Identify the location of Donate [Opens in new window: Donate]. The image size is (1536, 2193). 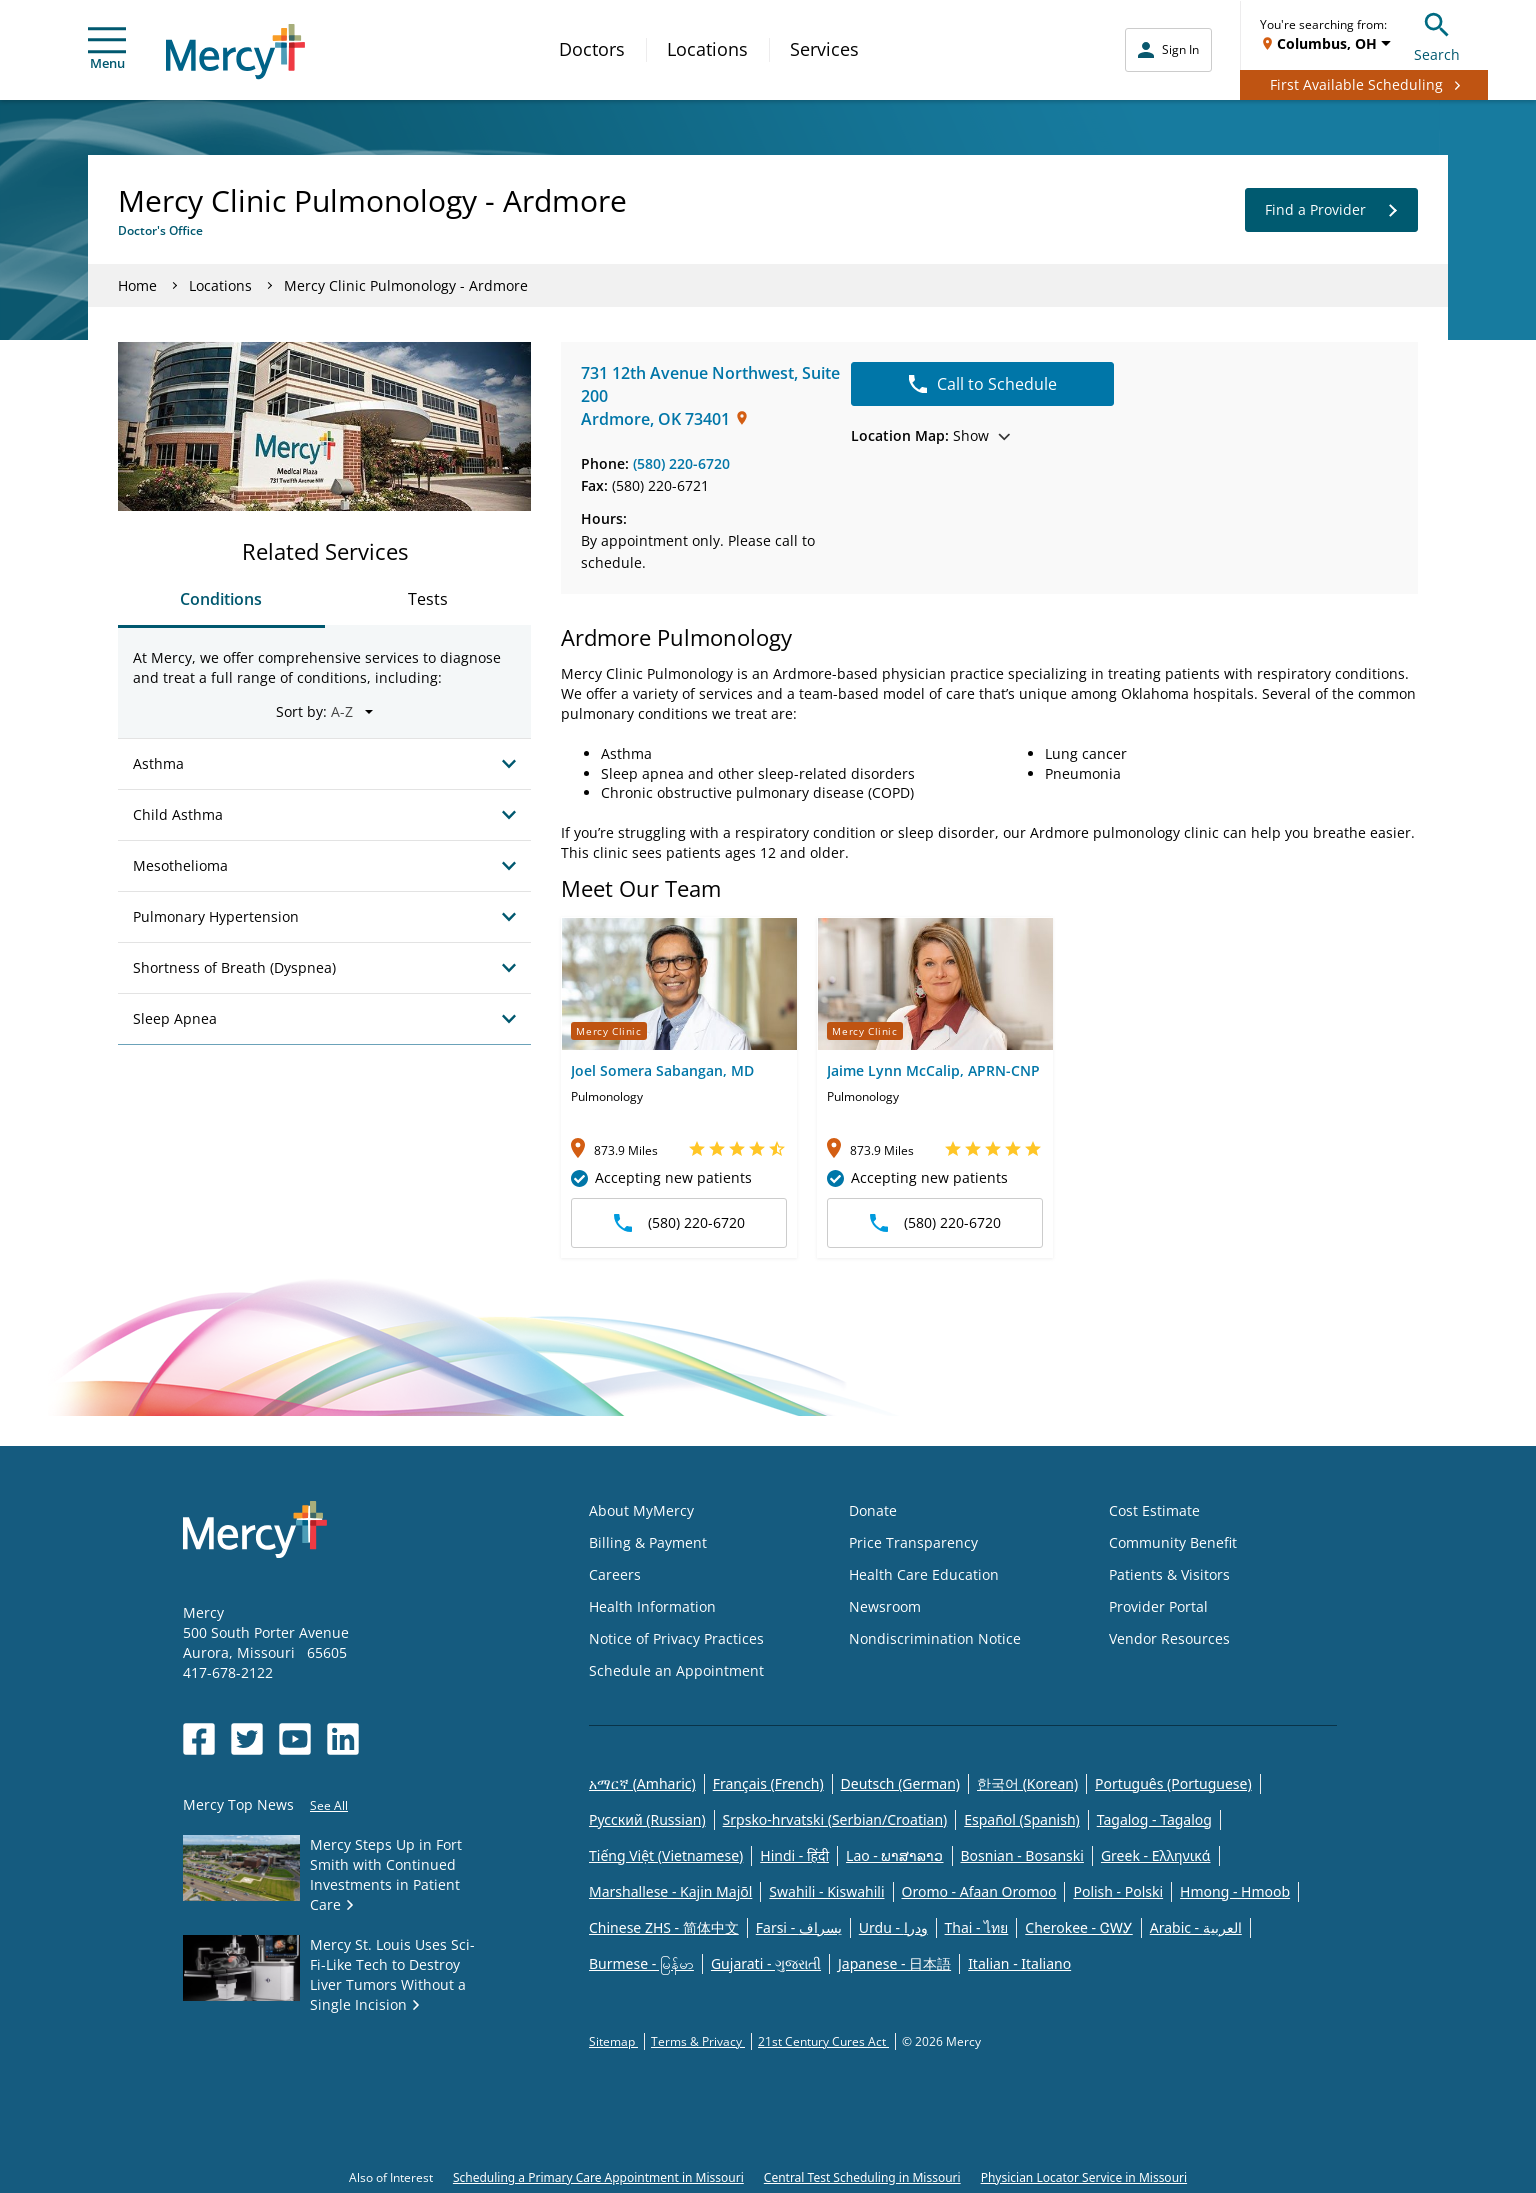
(873, 1510).